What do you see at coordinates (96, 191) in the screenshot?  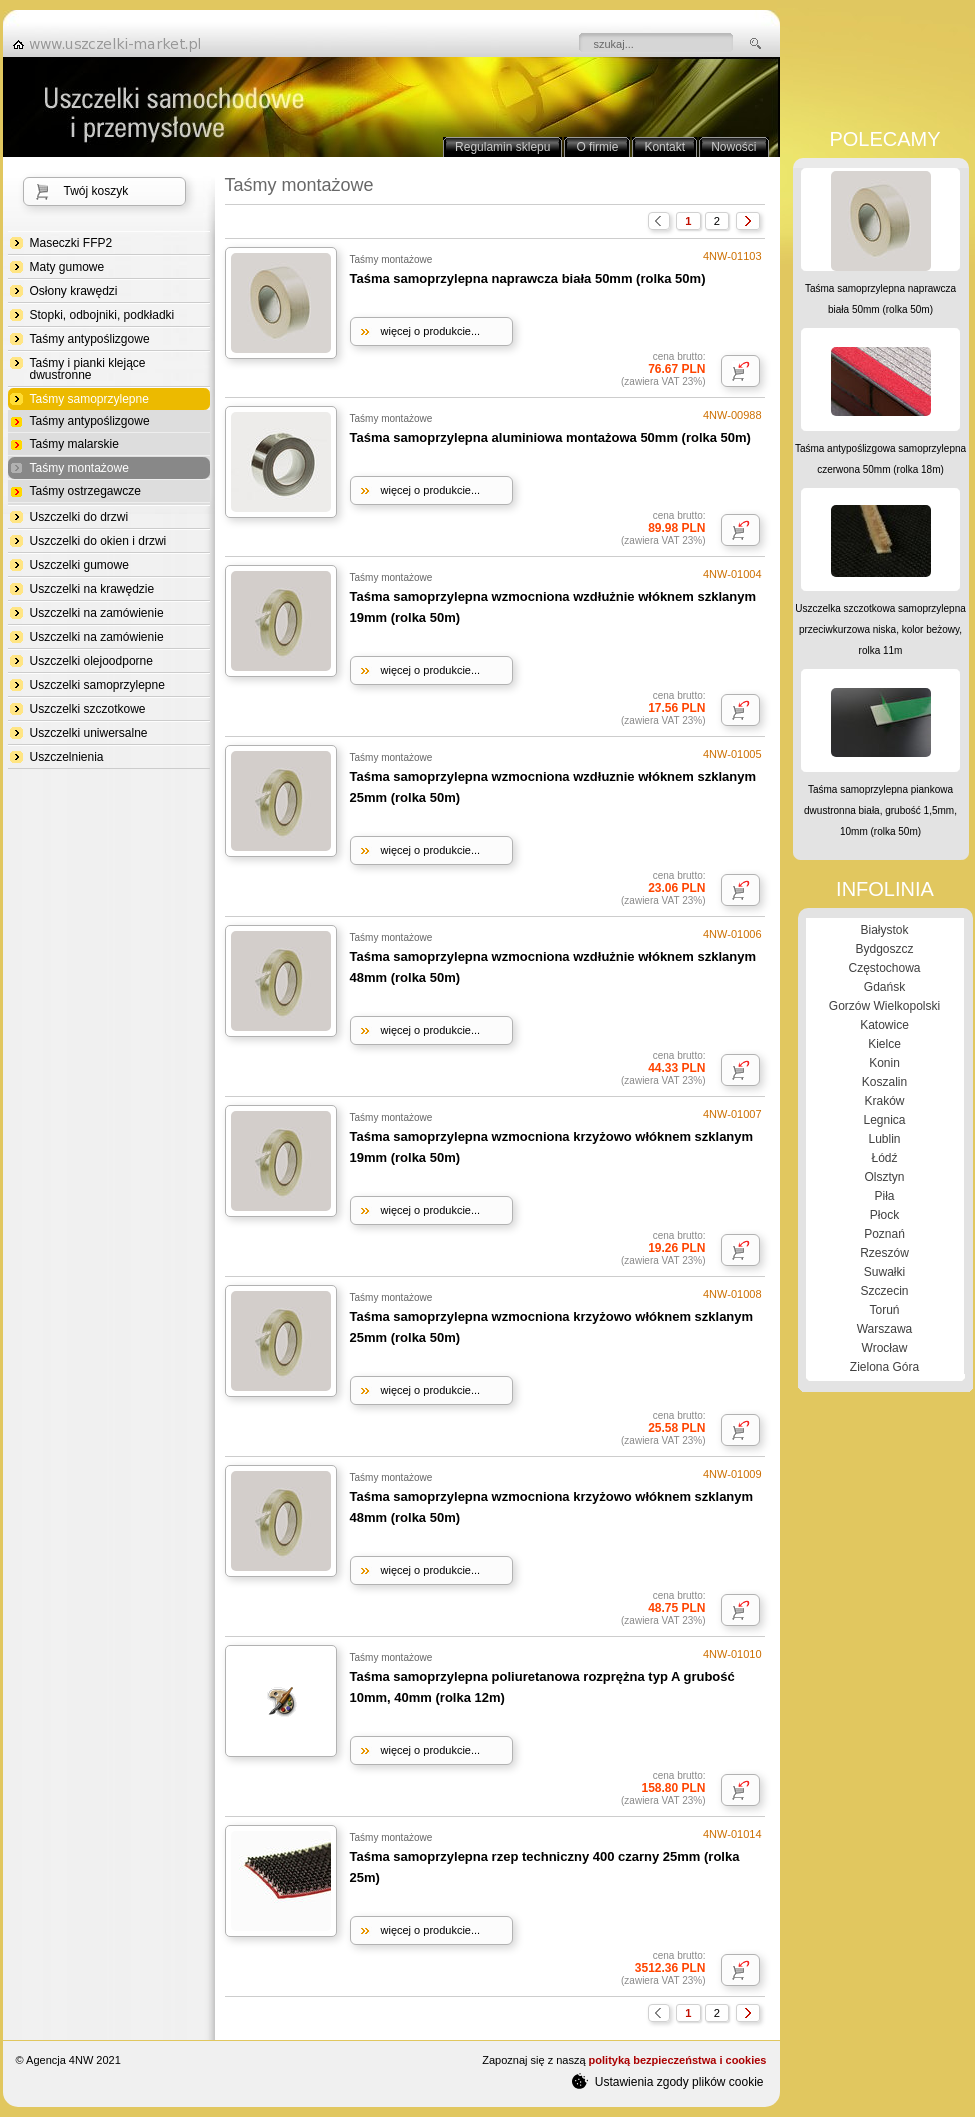 I see `Twój koszyk` at bounding box center [96, 191].